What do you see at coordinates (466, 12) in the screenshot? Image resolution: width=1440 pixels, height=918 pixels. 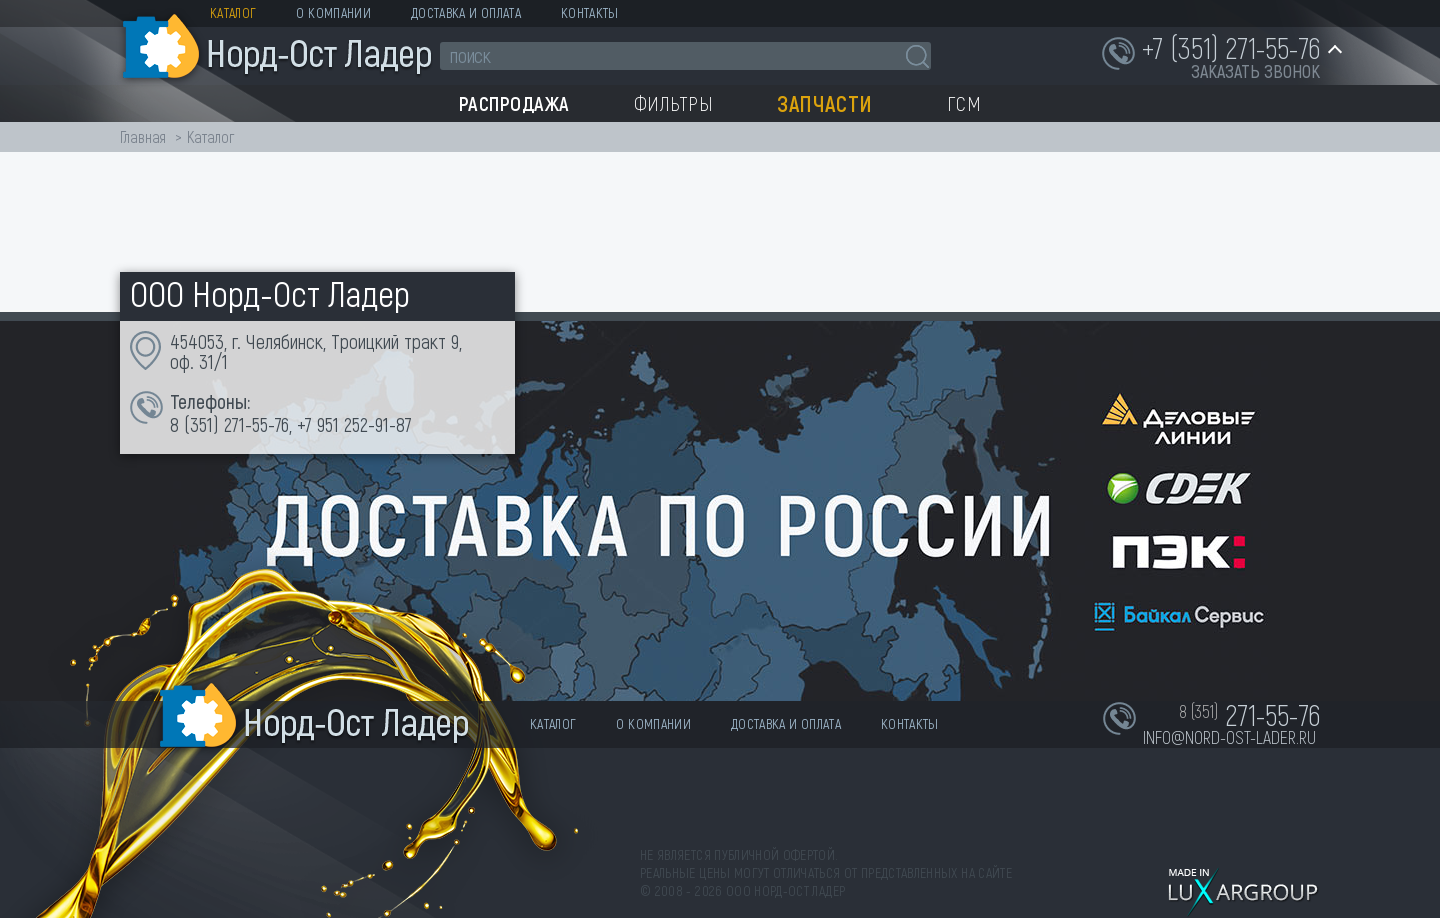 I see `Доставка и оплата` at bounding box center [466, 12].